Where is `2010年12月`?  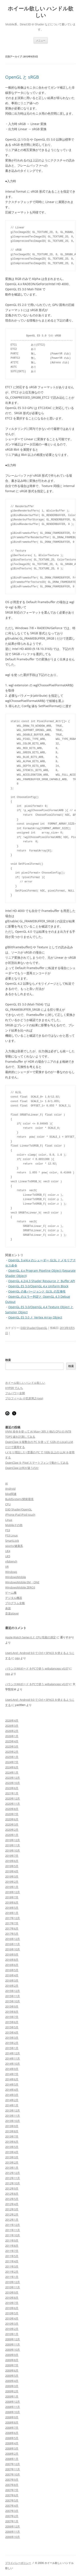
2010年12月 is located at coordinates (12, 2282).